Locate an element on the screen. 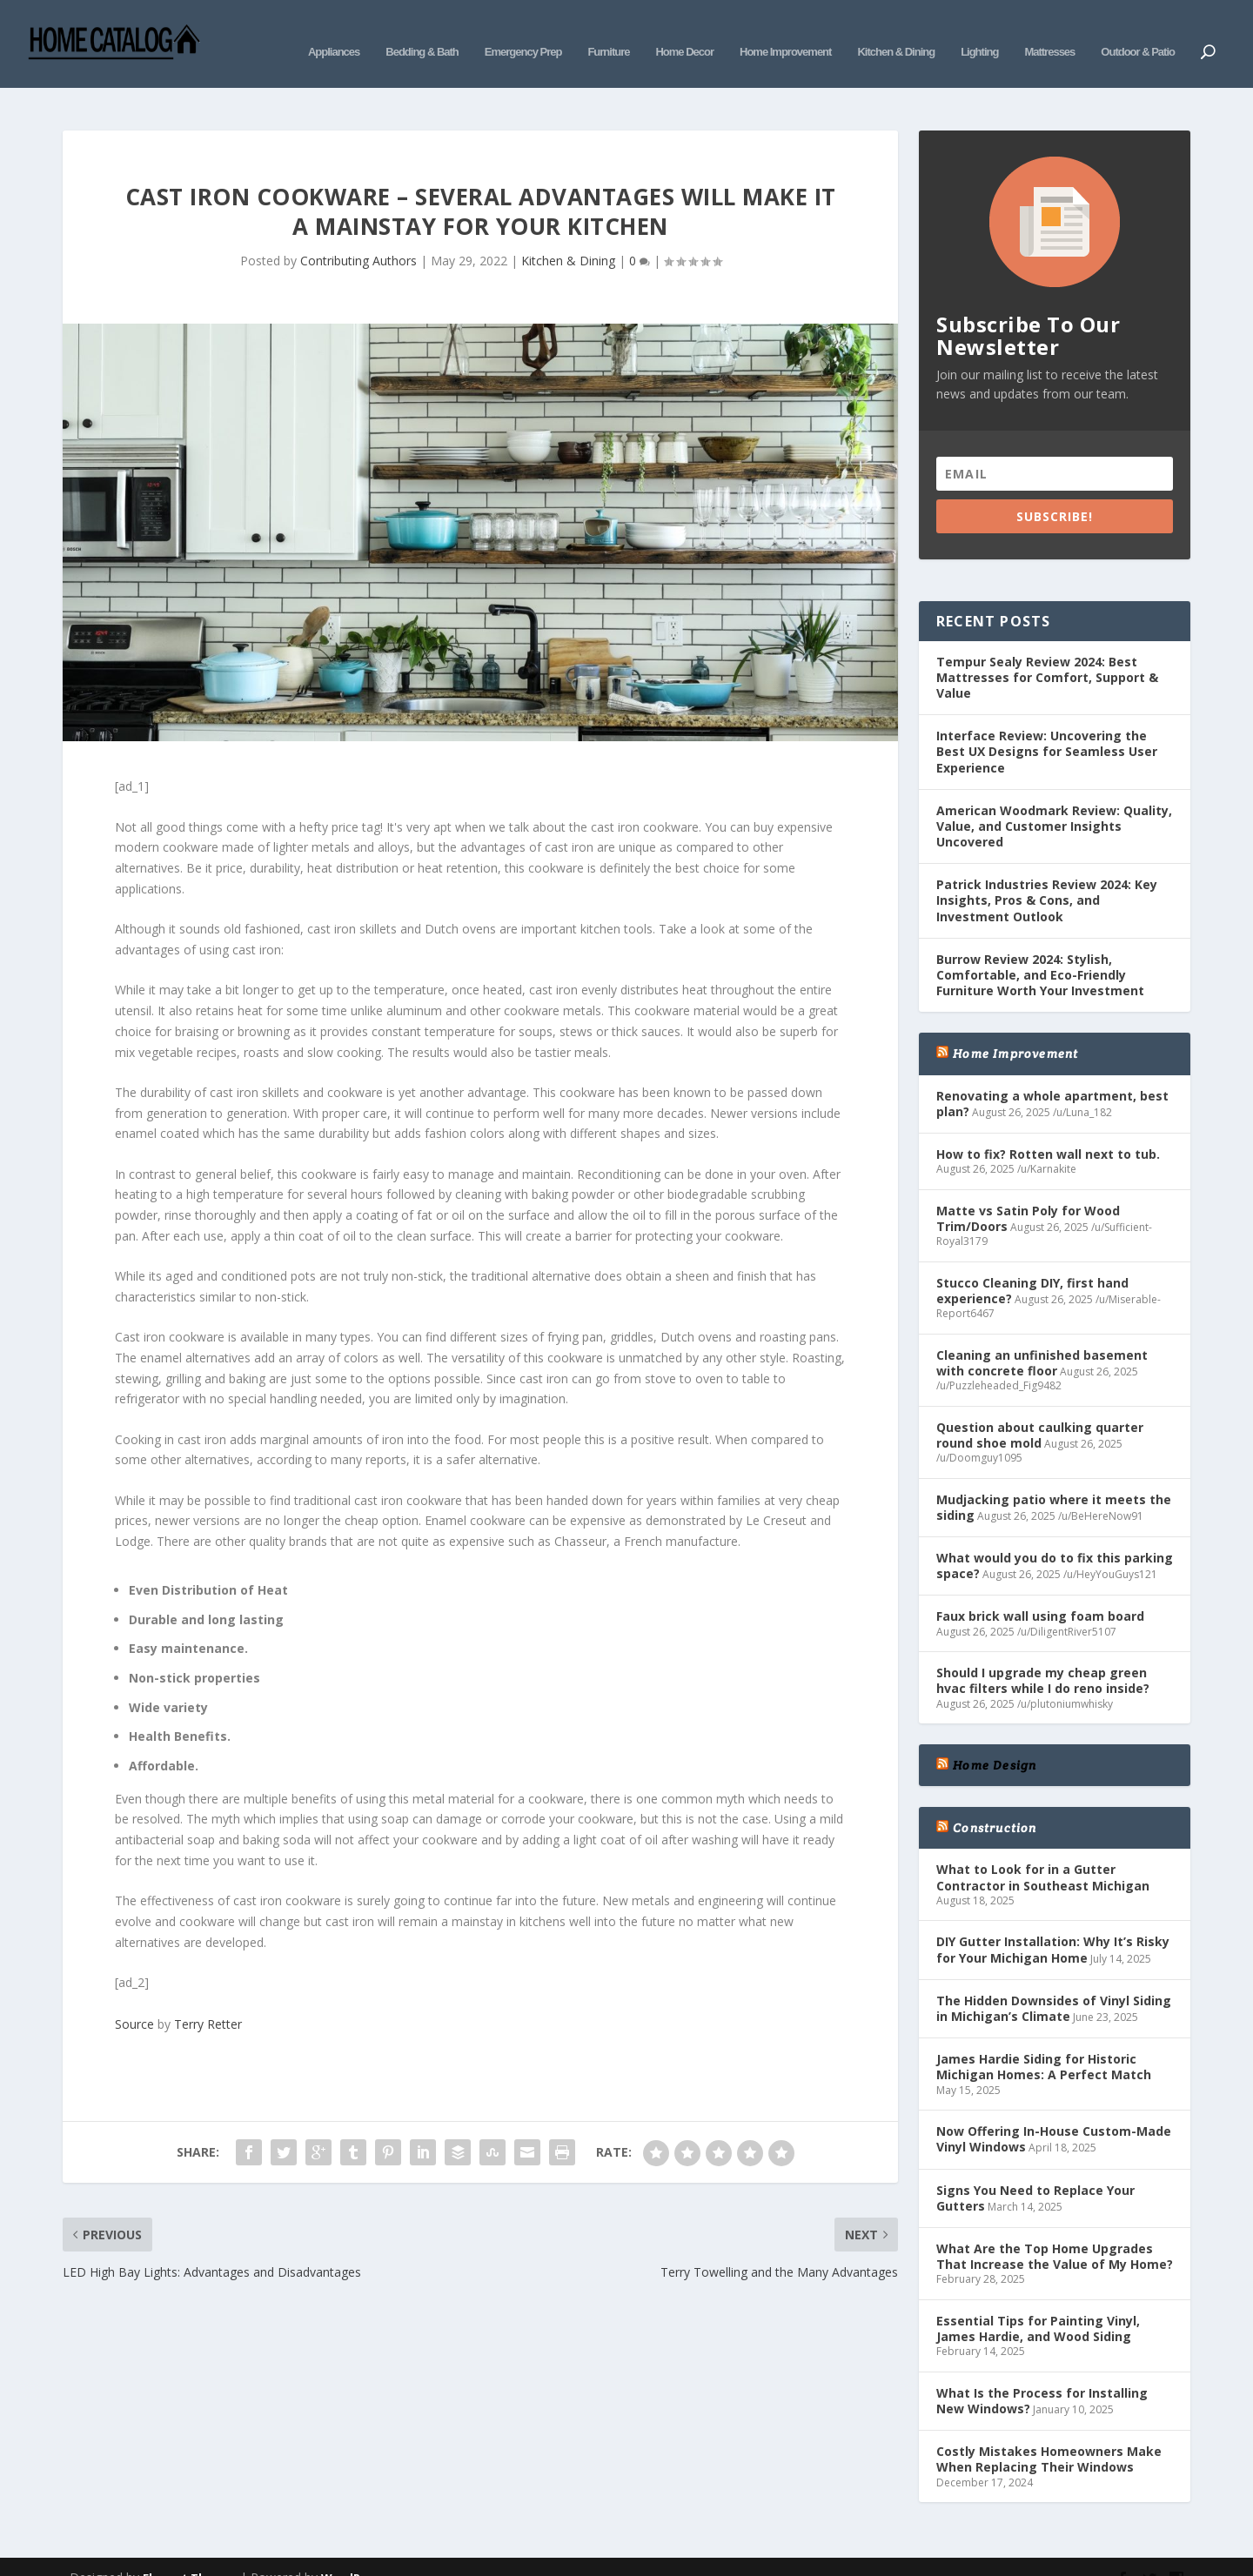 The image size is (1253, 2576). Terry Retter is located at coordinates (208, 1997).